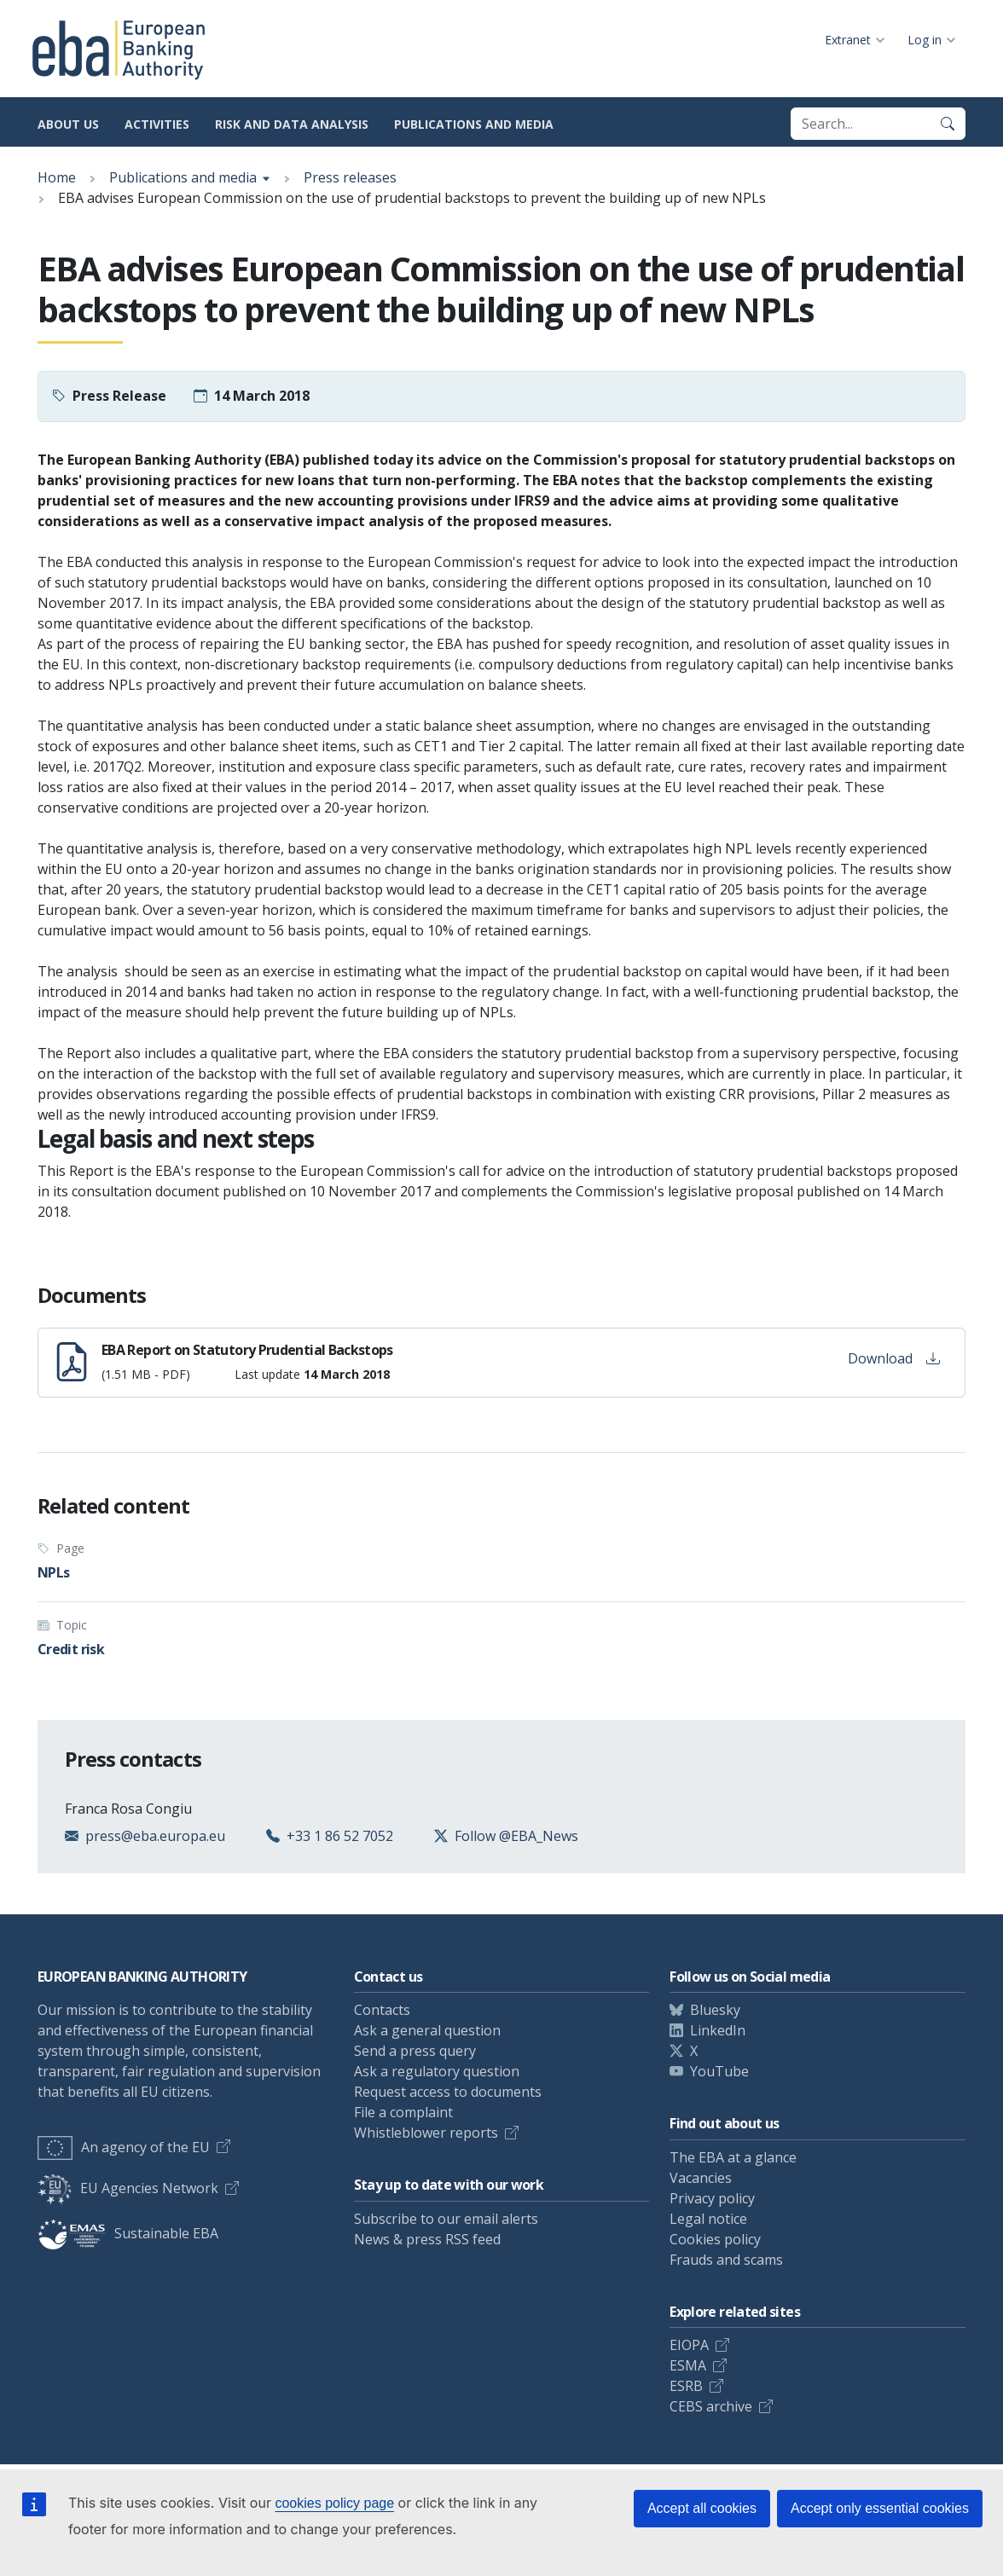 This screenshot has width=1003, height=2576. What do you see at coordinates (711, 2406) in the screenshot?
I see `CEBS archive` at bounding box center [711, 2406].